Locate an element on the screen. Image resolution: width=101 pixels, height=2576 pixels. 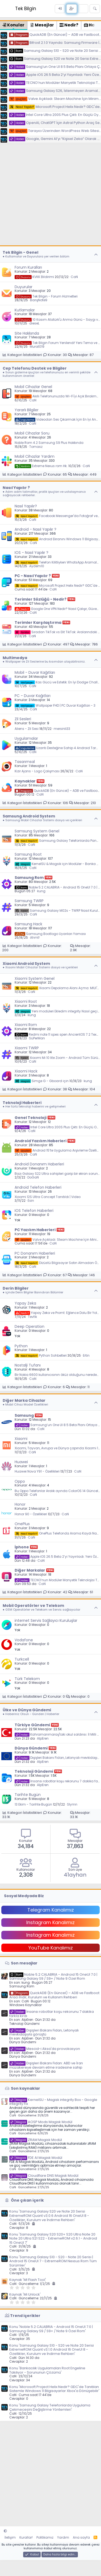
BarışNote9 is located at coordinates (38, 300).